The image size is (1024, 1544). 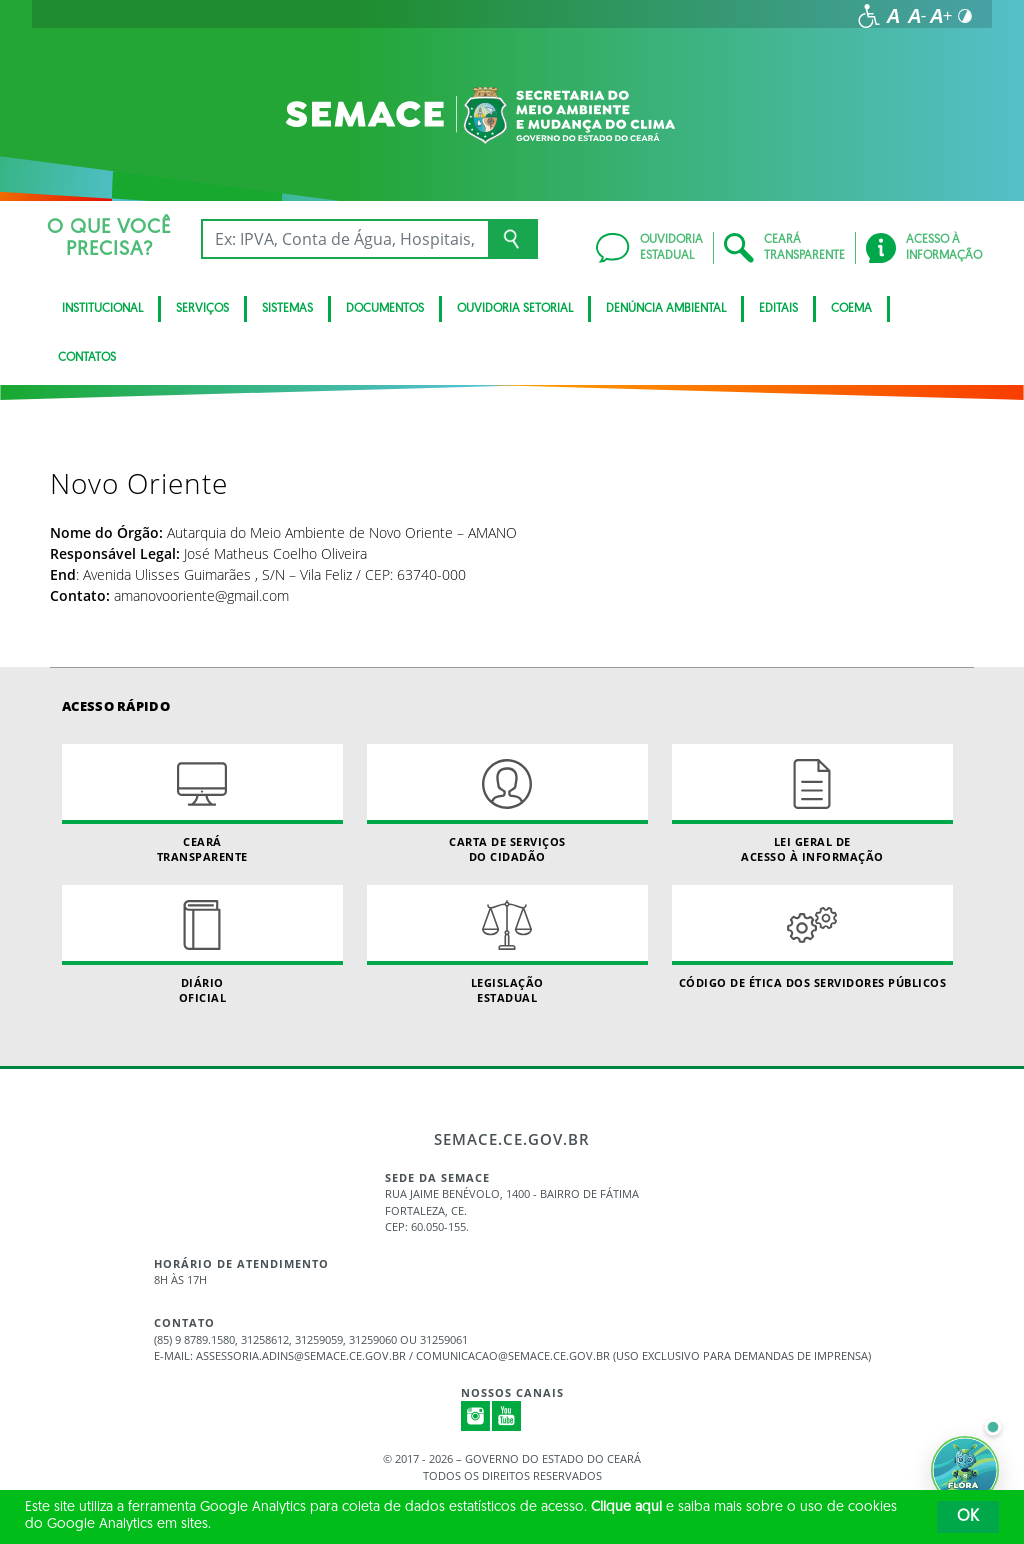 What do you see at coordinates (344, 239) in the screenshot?
I see `[Ex: IPVA, Conta de Água, Hospitais, Notícias...]` at bounding box center [344, 239].